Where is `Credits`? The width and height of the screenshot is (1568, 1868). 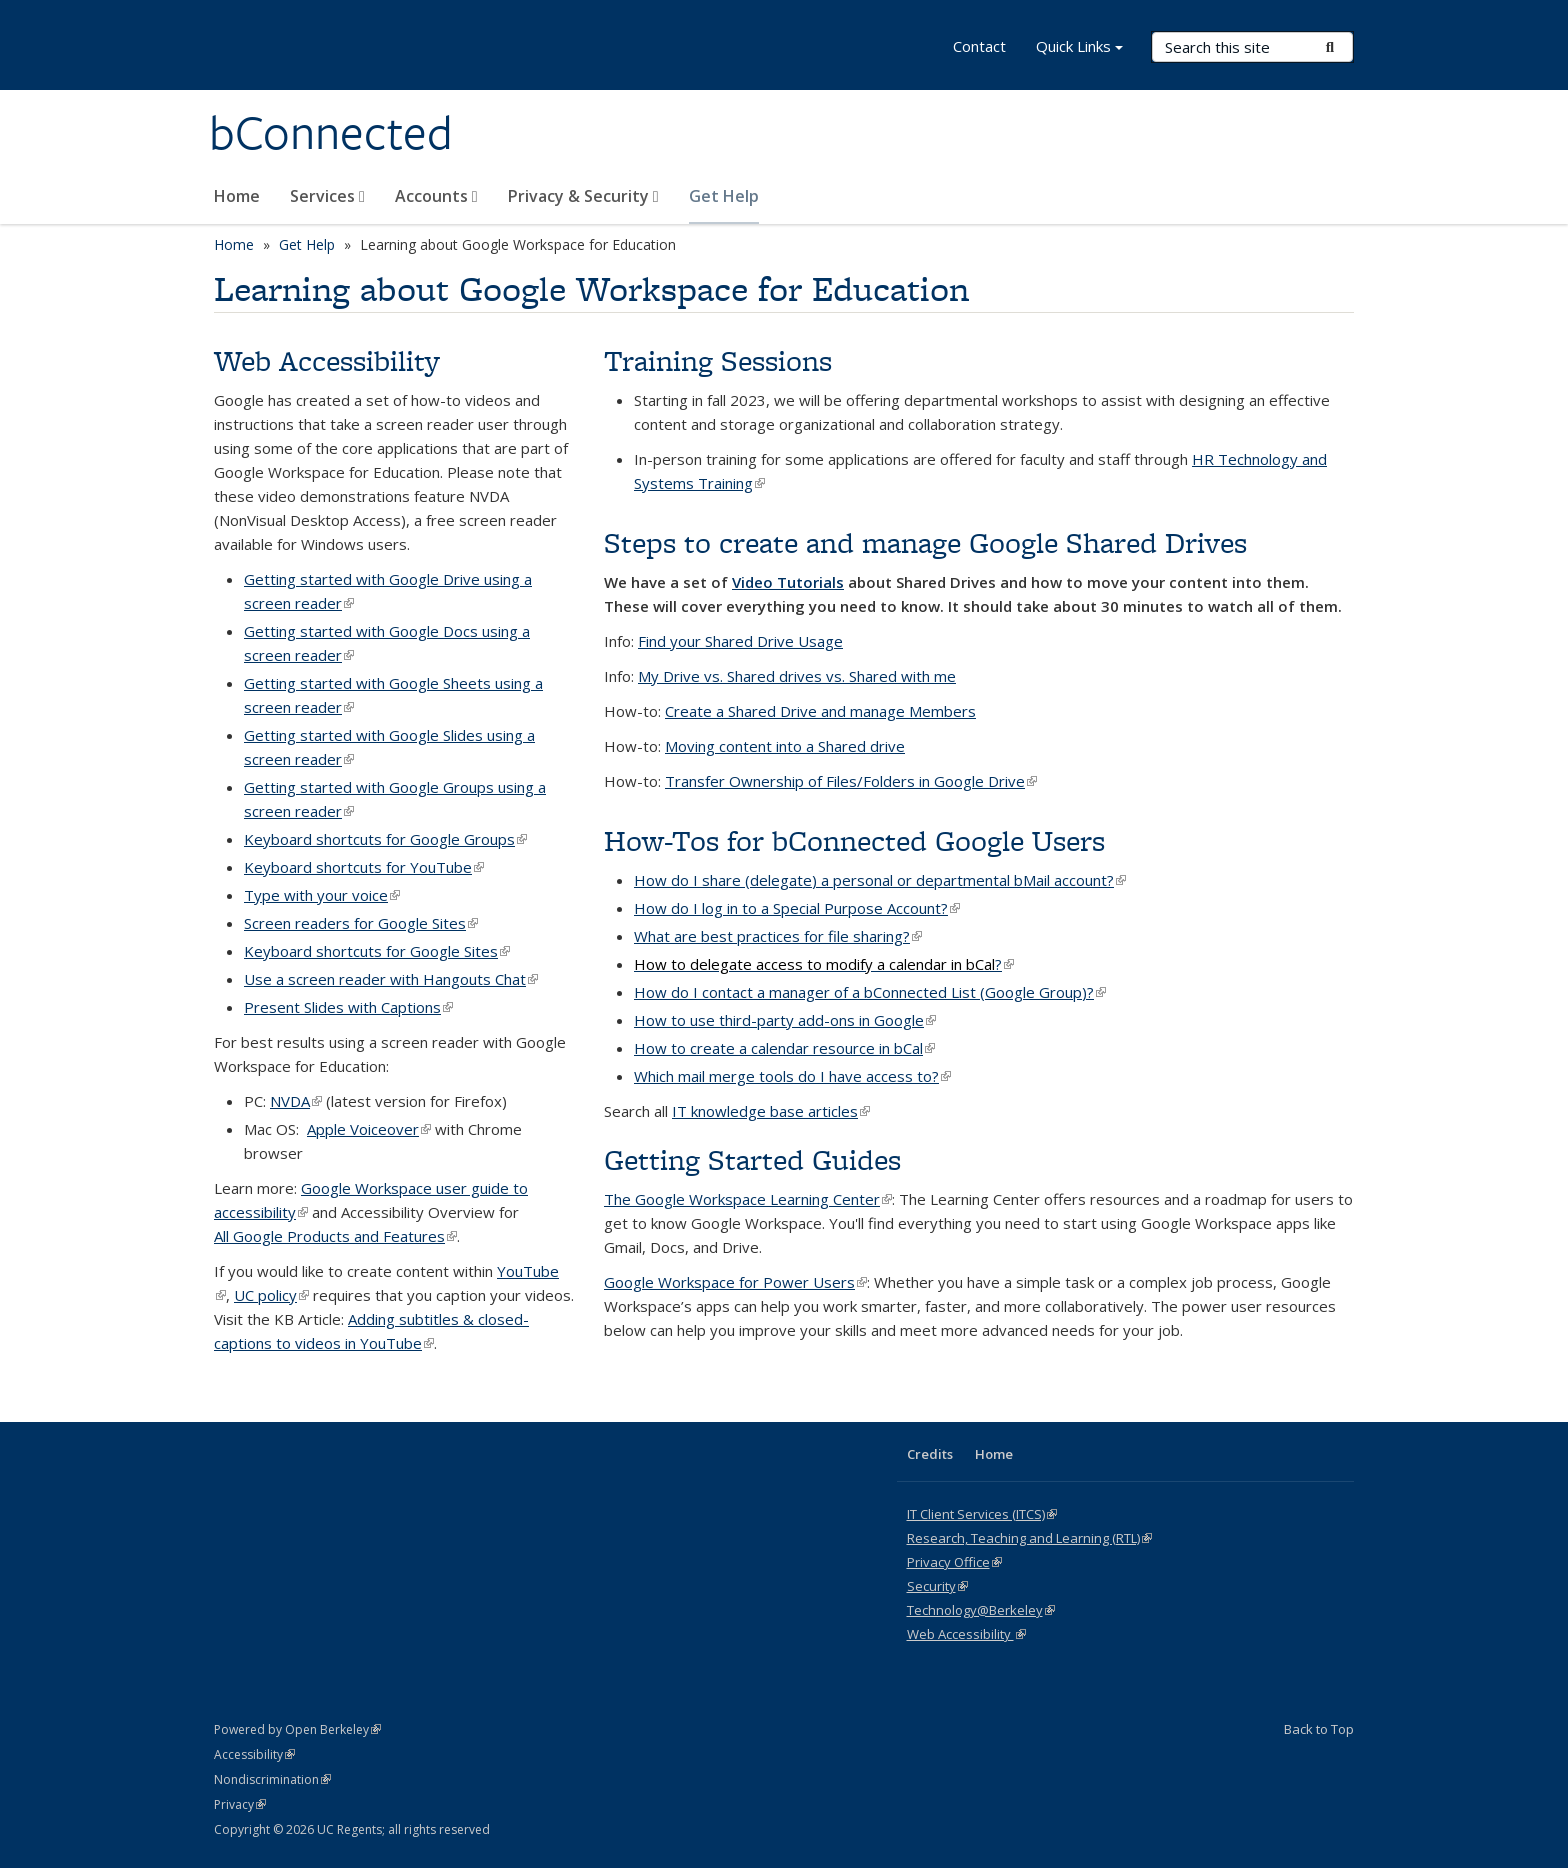
Credits is located at coordinates (930, 1454).